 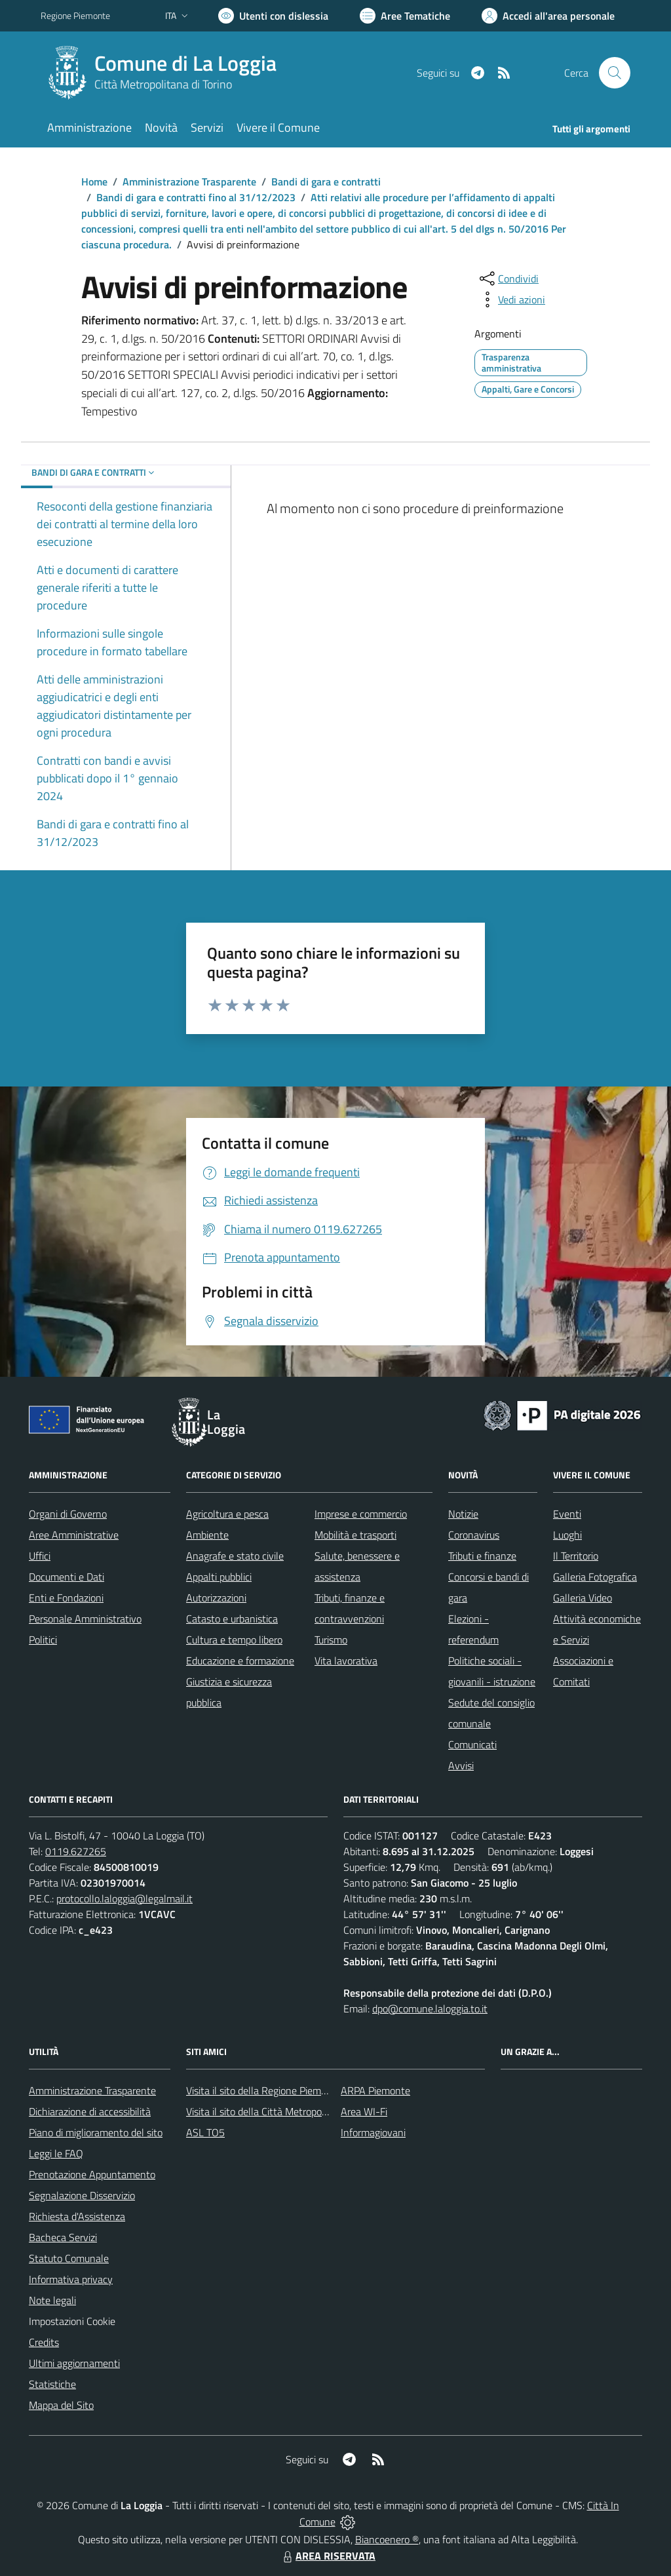 What do you see at coordinates (205, 2132) in the screenshot?
I see `ASL TO5` at bounding box center [205, 2132].